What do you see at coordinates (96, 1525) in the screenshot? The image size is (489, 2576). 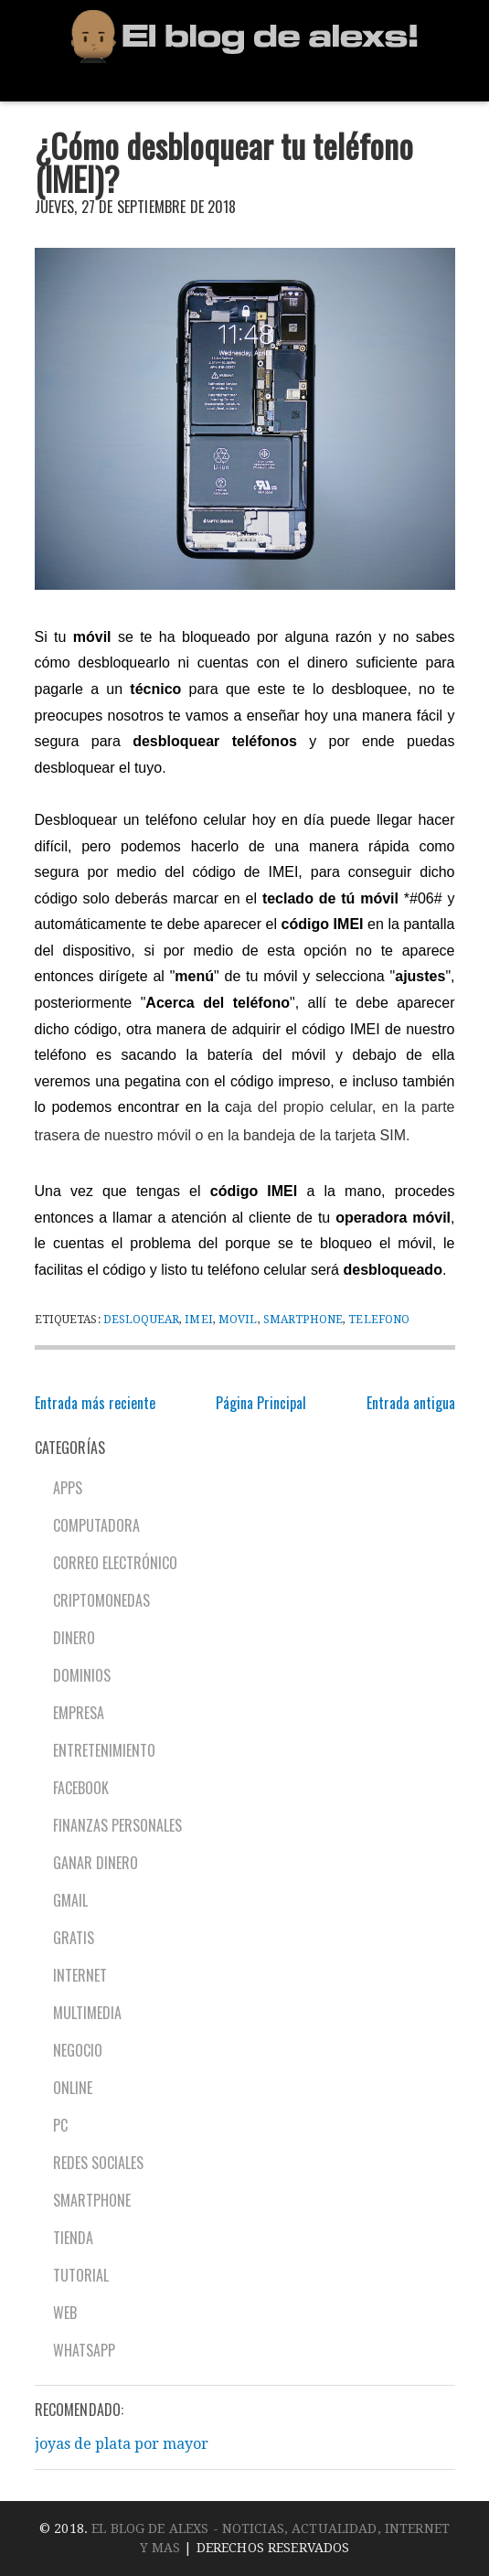 I see `Computadora` at bounding box center [96, 1525].